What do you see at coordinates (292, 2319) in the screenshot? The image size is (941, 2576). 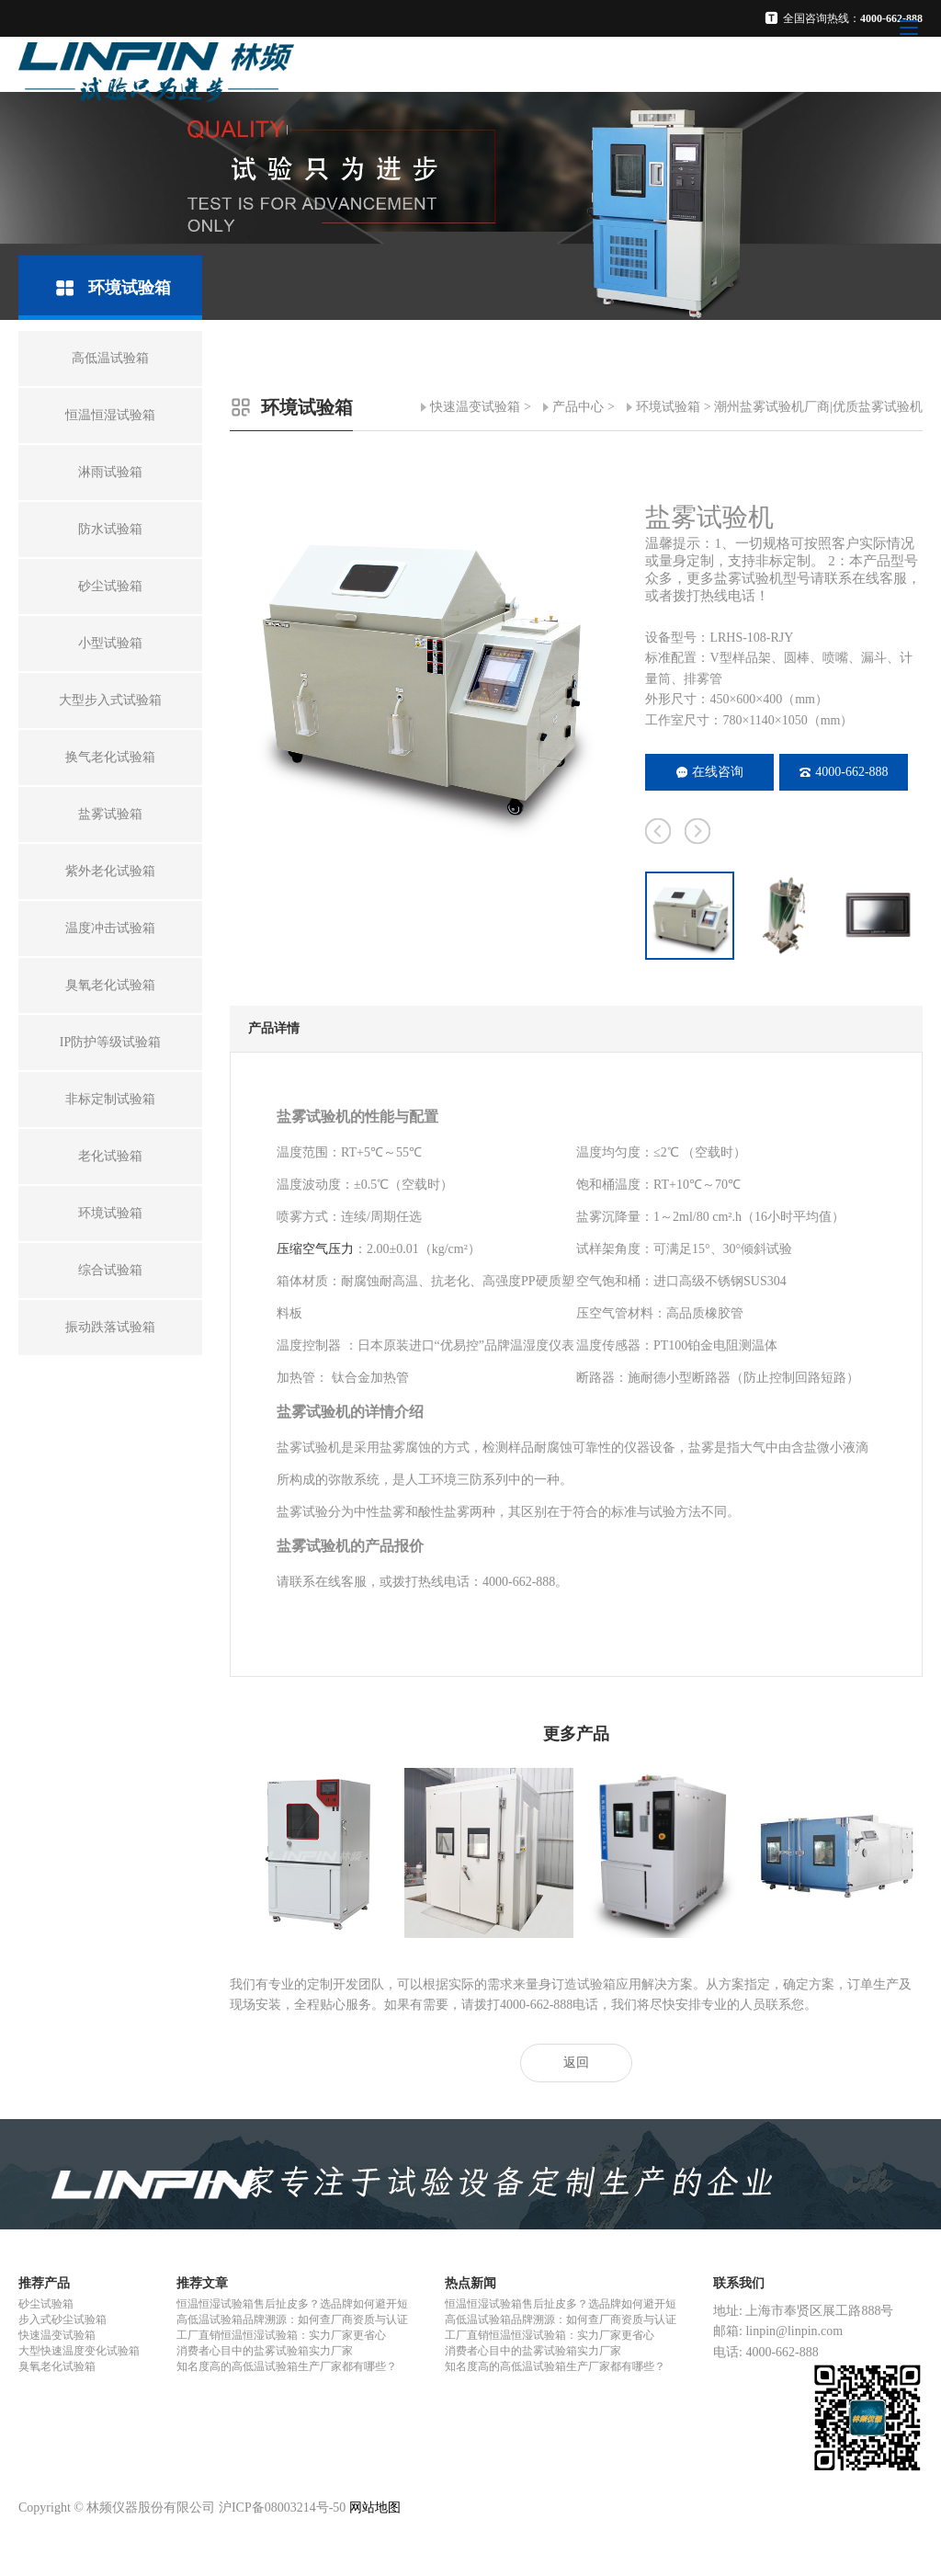 I see `高低温试验箱品牌溯源：如何查厂商资质与认证` at bounding box center [292, 2319].